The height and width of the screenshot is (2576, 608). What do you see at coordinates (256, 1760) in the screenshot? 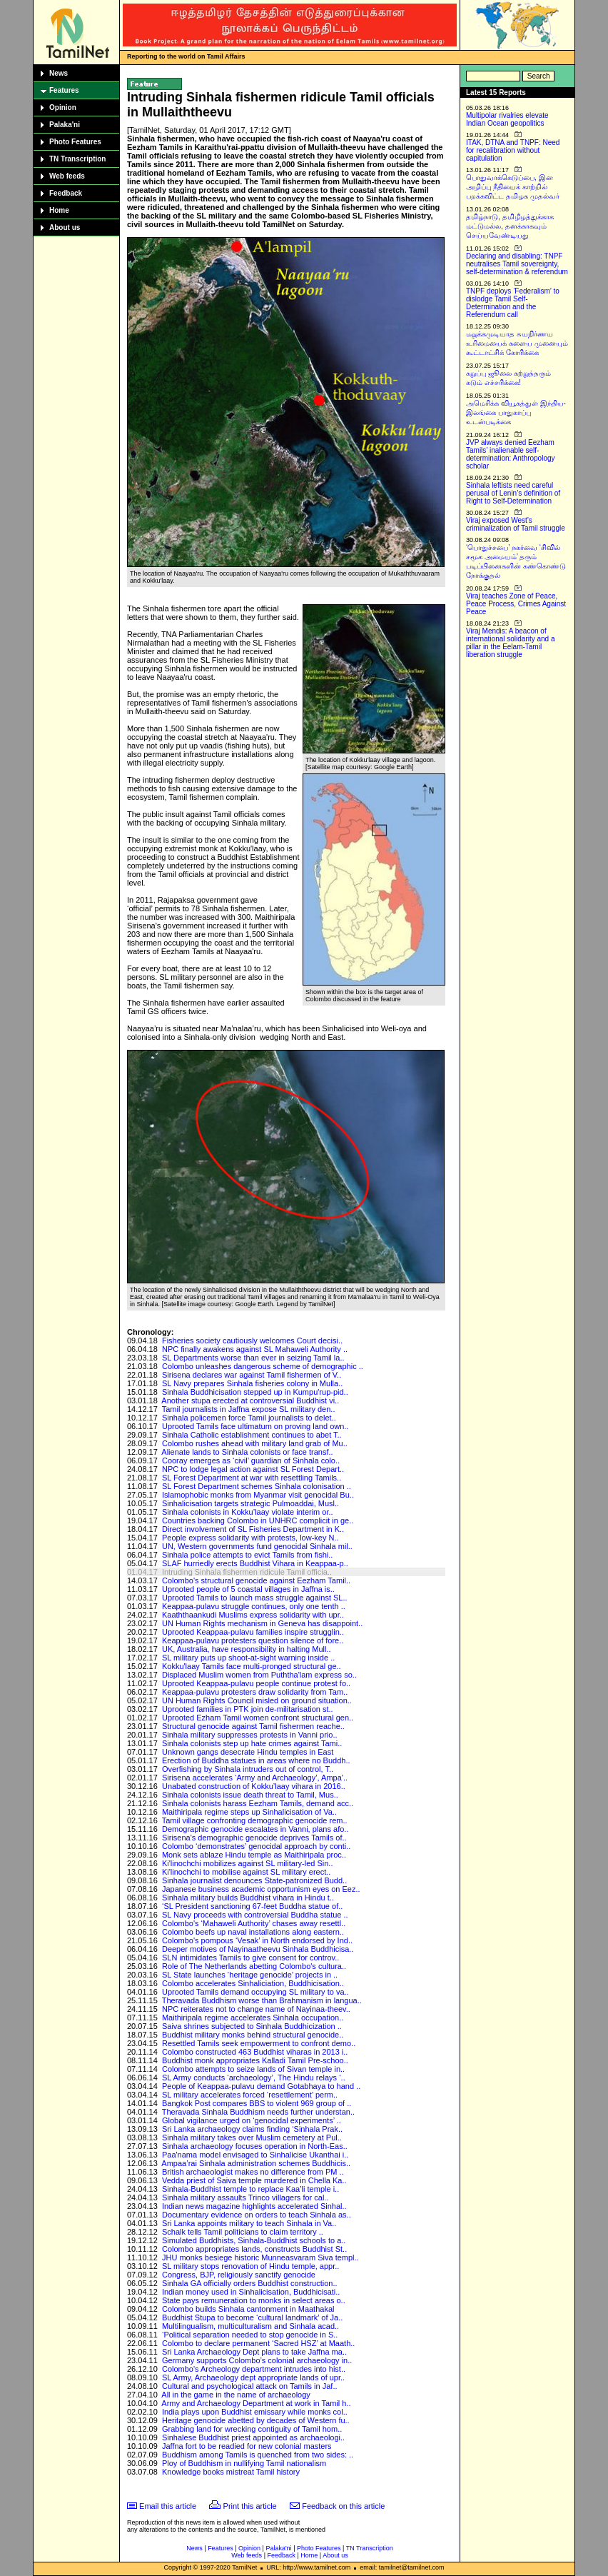
I see `Erection of Buddha statues in areas where no Buddh..` at bounding box center [256, 1760].